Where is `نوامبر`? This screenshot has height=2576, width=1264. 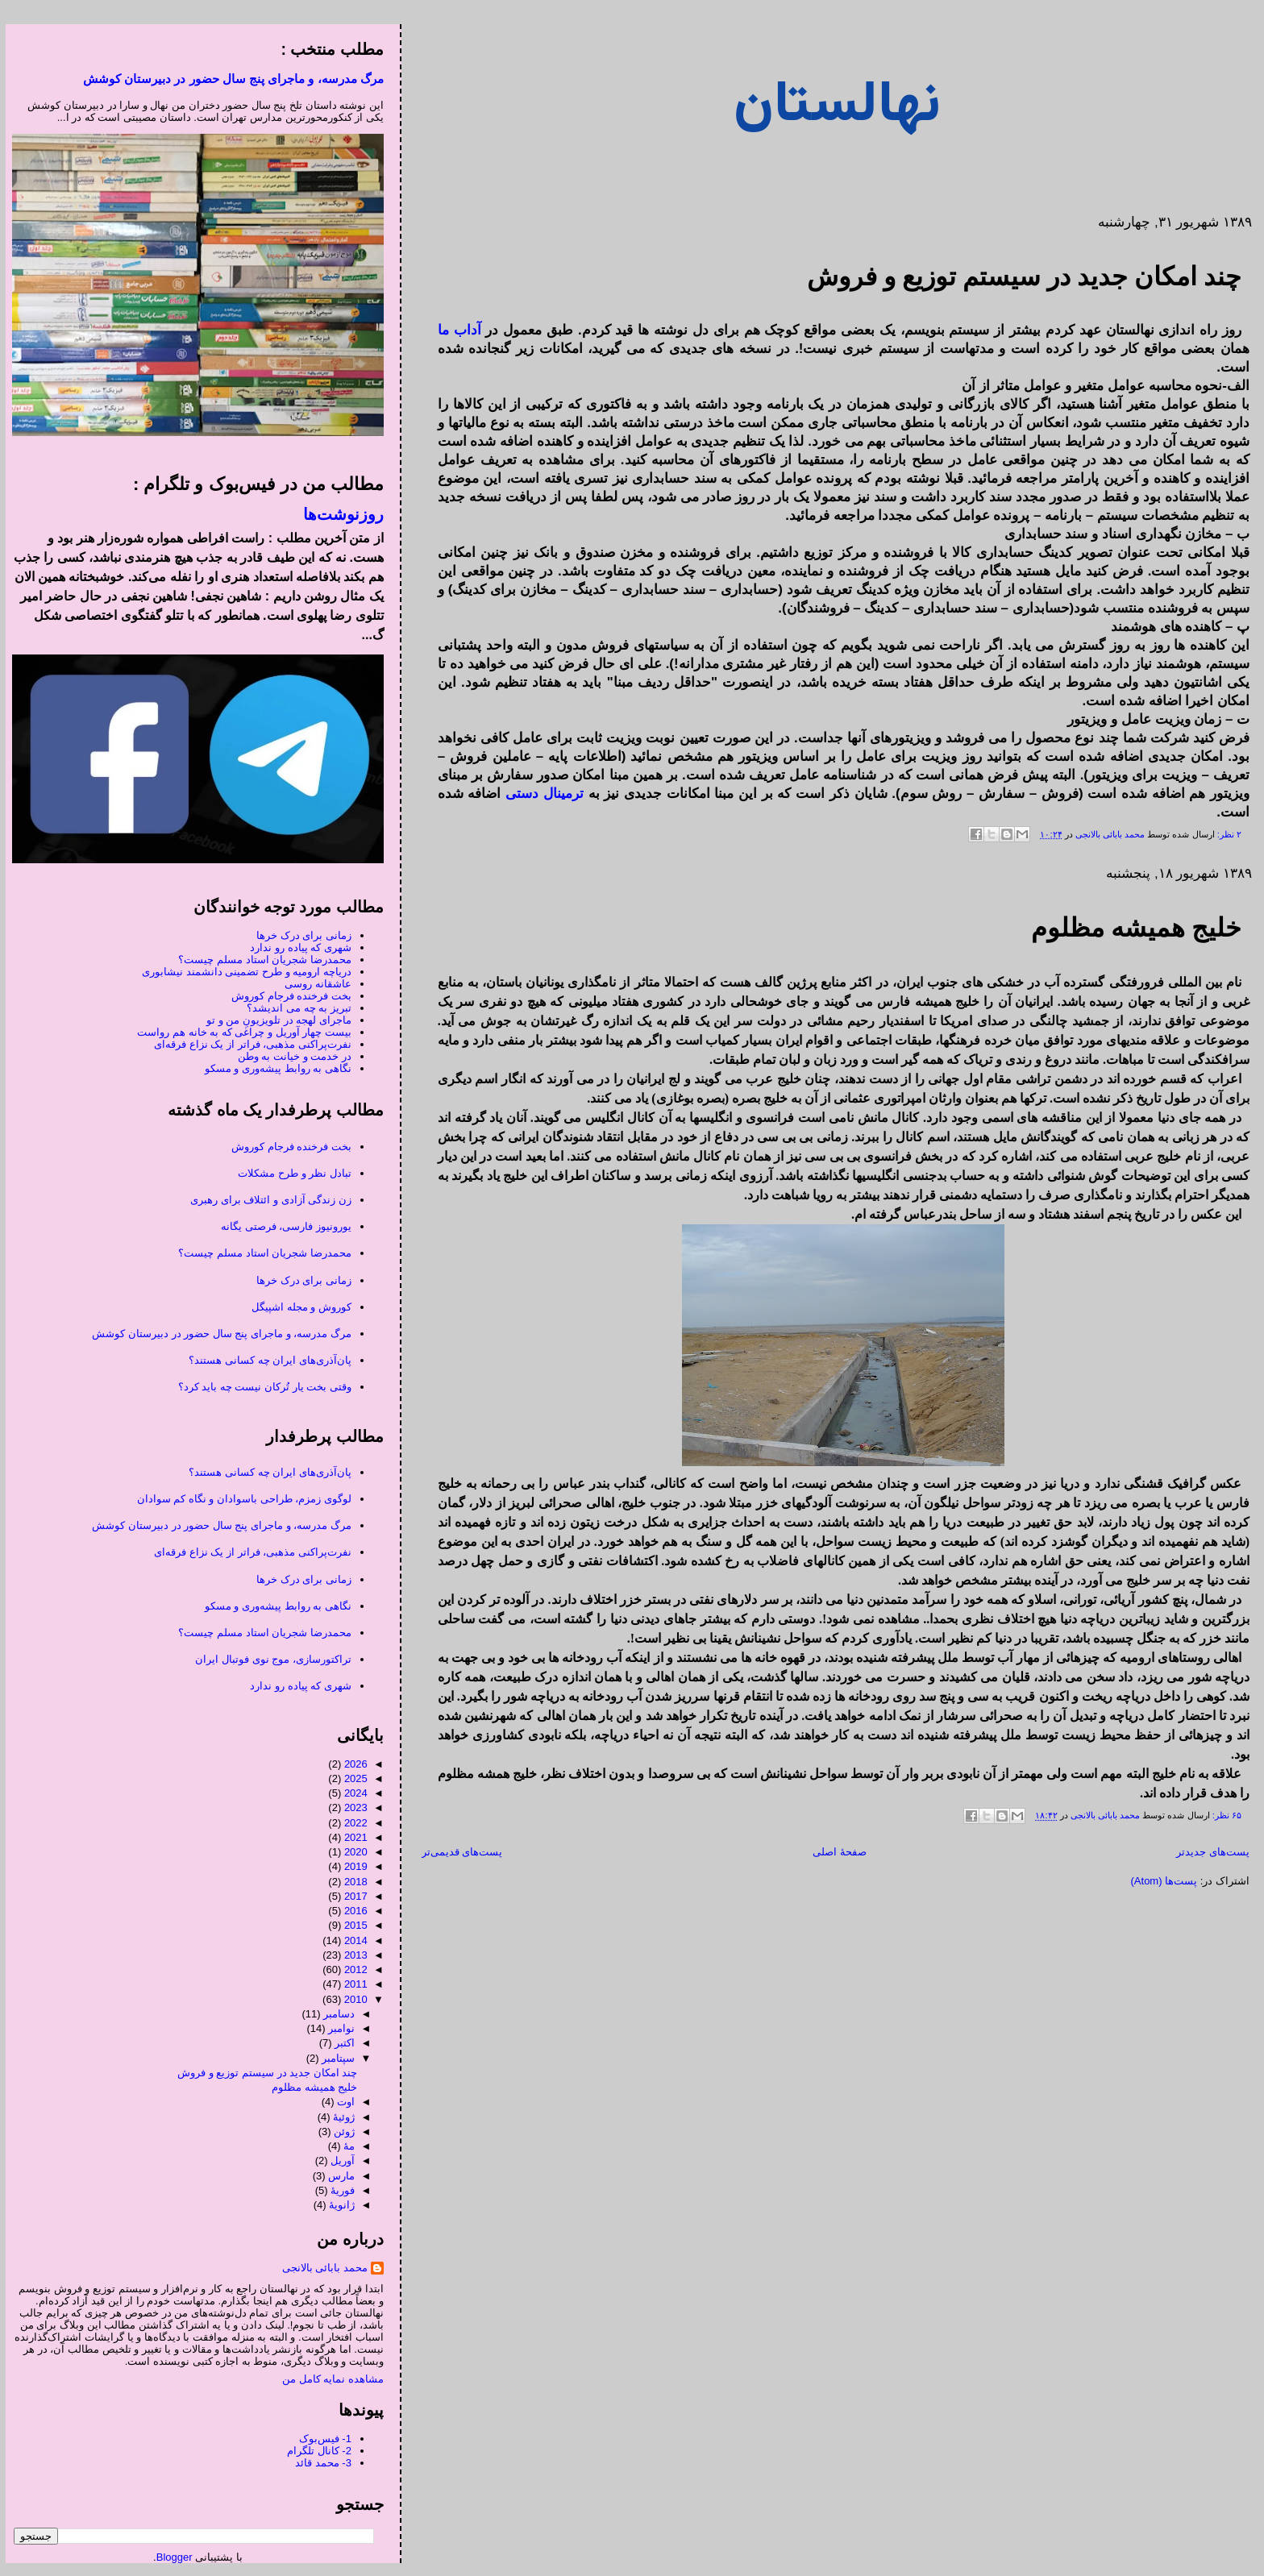 نوامبر is located at coordinates (335, 2028).